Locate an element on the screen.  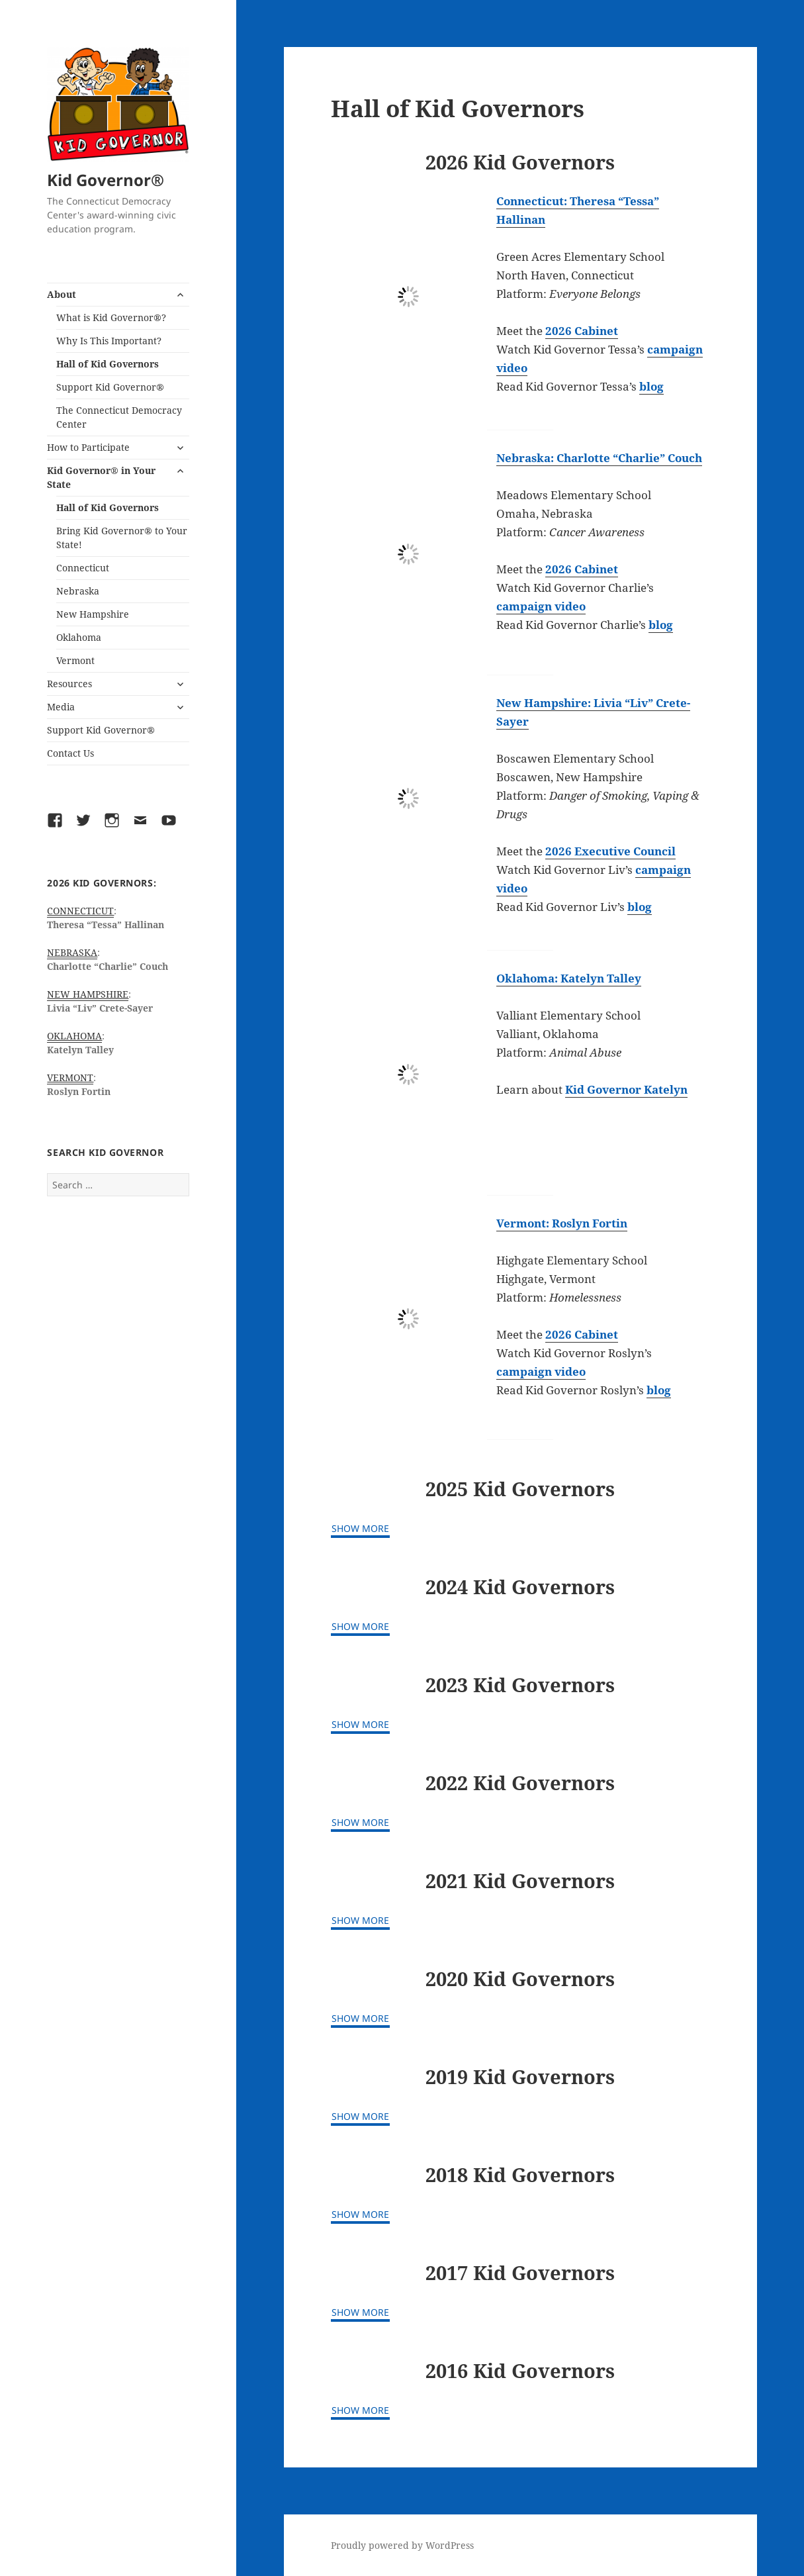
Resources is located at coordinates (69, 683).